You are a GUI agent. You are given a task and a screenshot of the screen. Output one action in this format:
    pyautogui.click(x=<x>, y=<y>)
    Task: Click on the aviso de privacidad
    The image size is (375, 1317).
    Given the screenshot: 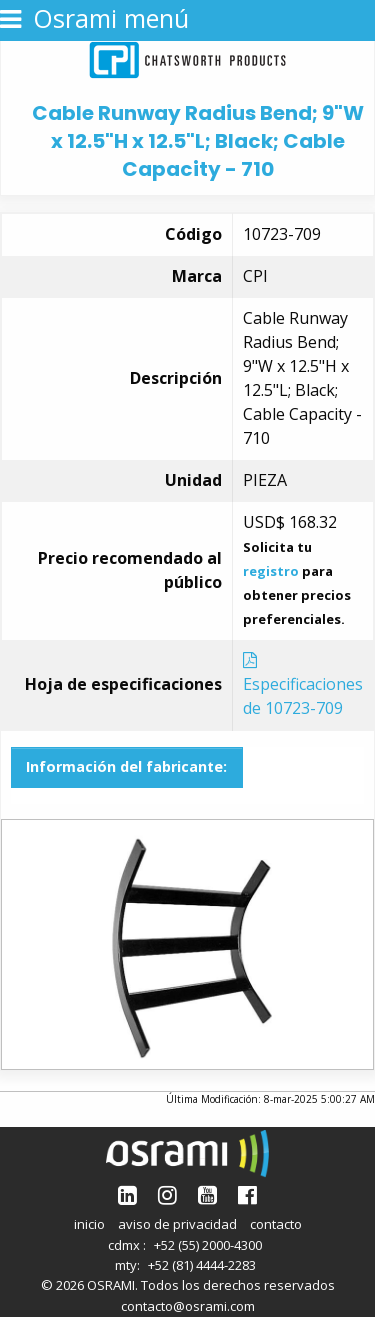 What is the action you would take?
    pyautogui.click(x=177, y=1224)
    